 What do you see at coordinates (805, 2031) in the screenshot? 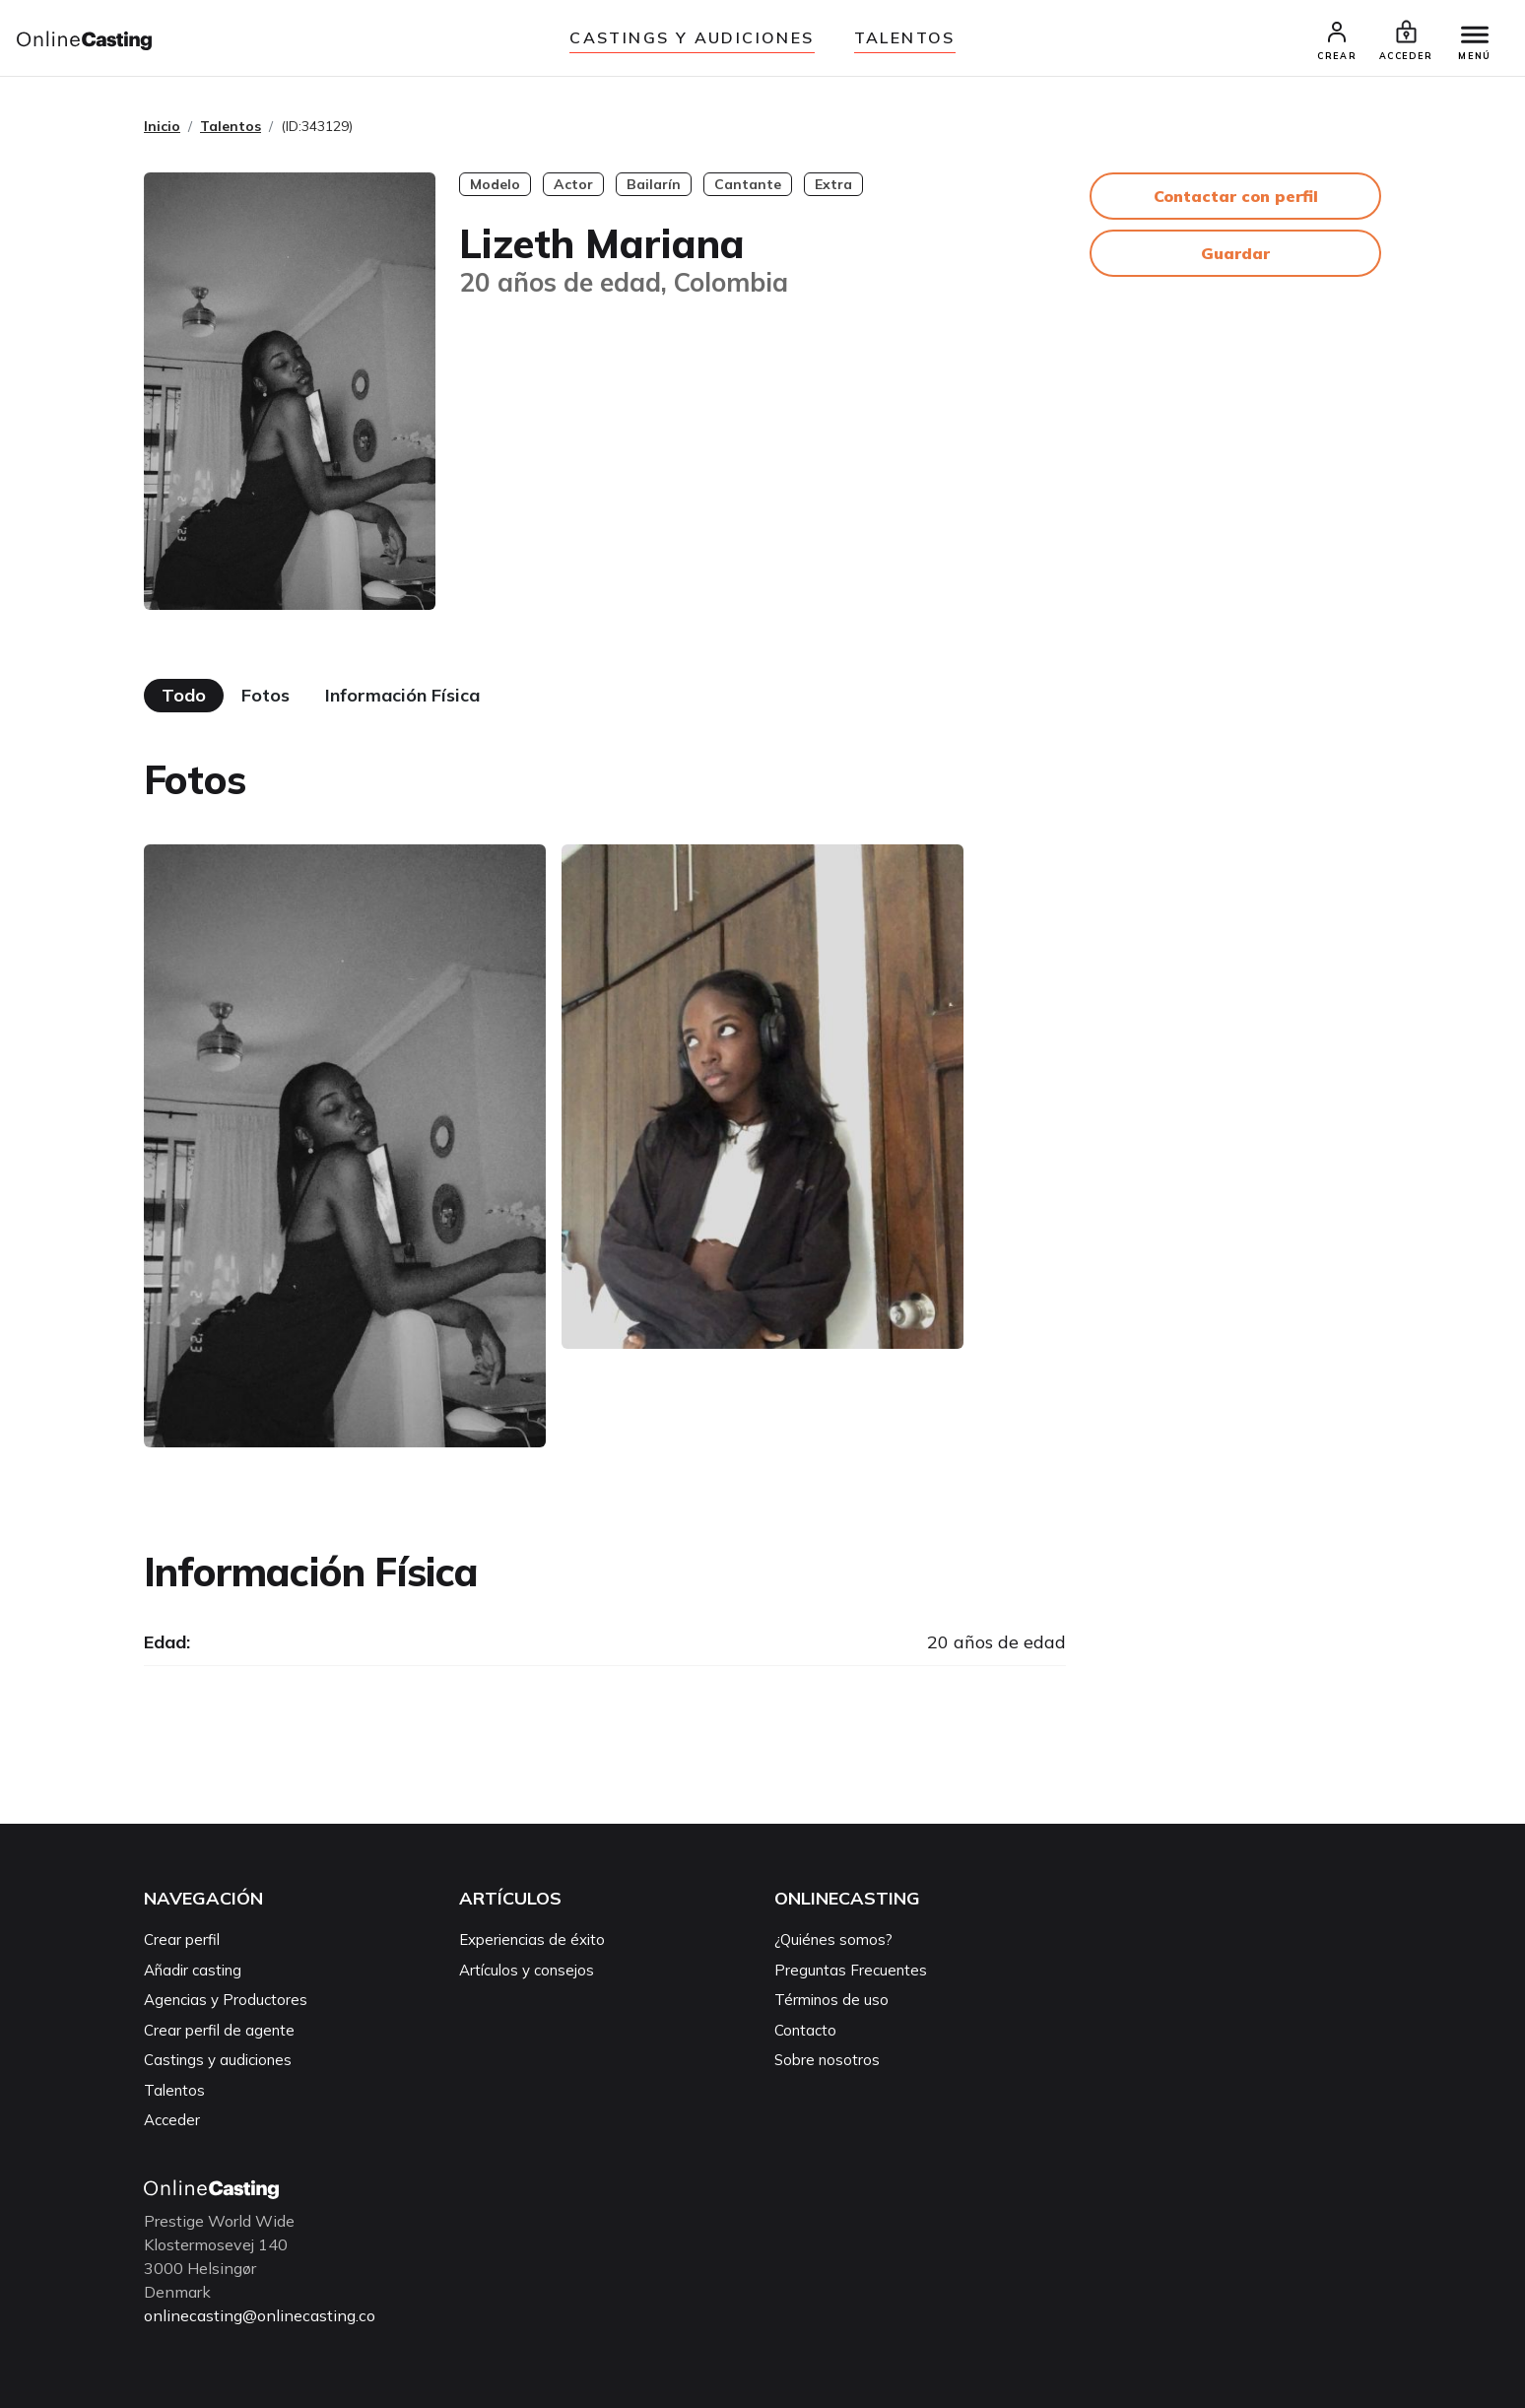
I see `Contacto` at bounding box center [805, 2031].